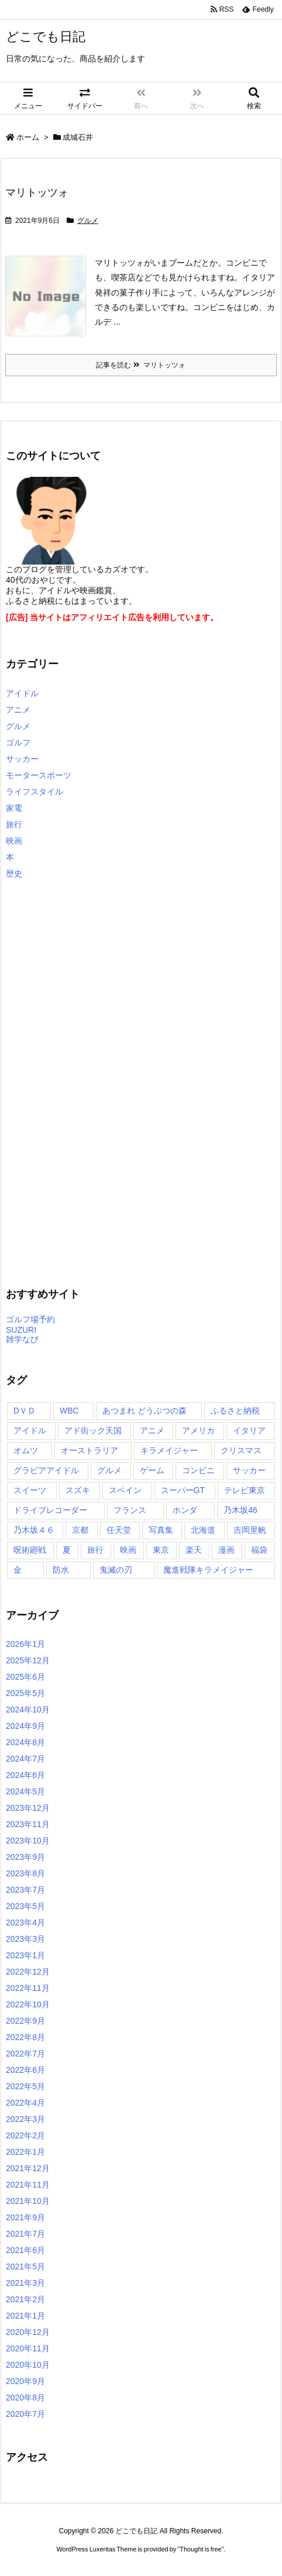 This screenshot has height=2576, width=282. What do you see at coordinates (34, 791) in the screenshot?
I see `ライフスタイル` at bounding box center [34, 791].